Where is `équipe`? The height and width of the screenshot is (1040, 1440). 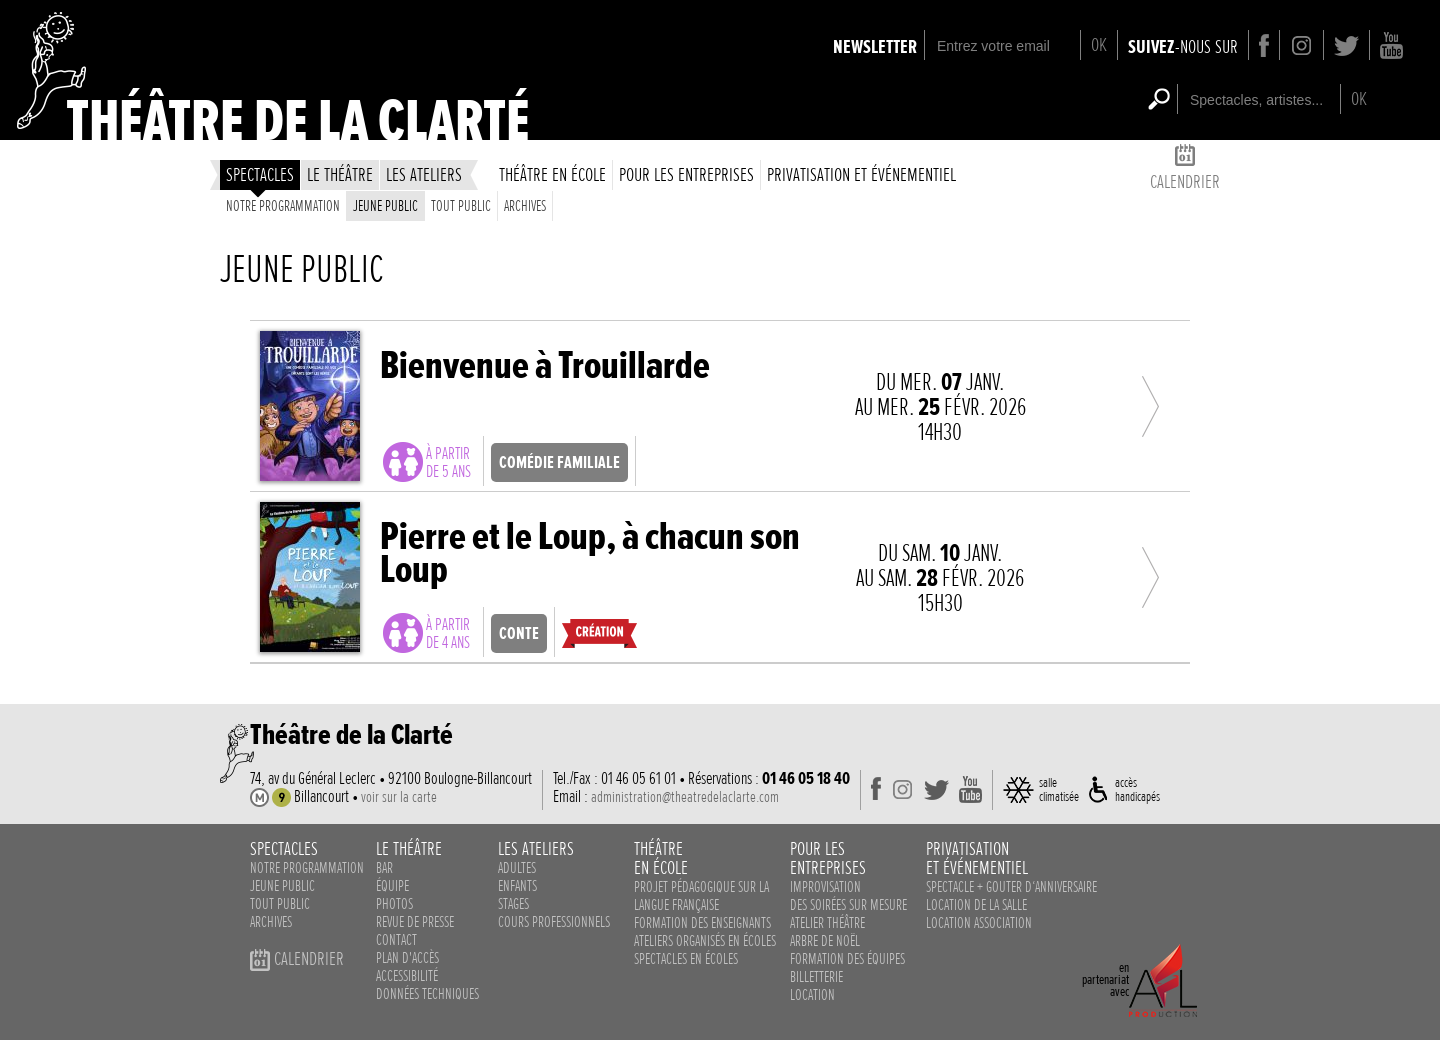
équipe is located at coordinates (392, 886).